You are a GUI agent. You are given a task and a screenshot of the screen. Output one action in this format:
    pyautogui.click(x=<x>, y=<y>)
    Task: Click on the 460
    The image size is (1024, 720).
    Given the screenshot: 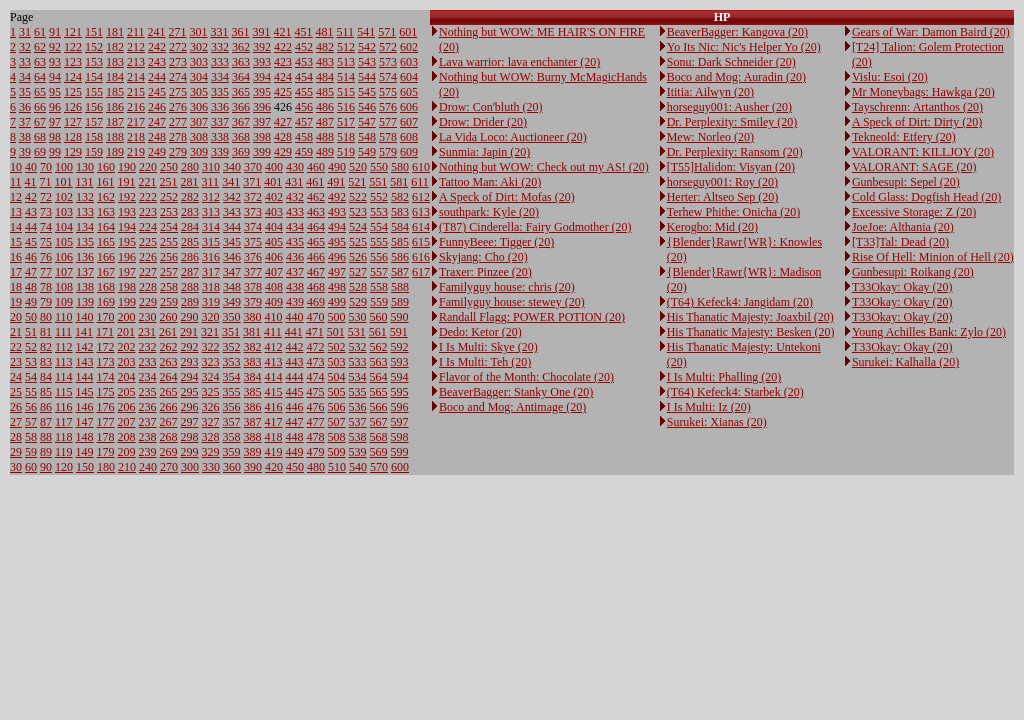 What is the action you would take?
    pyautogui.click(x=316, y=167)
    